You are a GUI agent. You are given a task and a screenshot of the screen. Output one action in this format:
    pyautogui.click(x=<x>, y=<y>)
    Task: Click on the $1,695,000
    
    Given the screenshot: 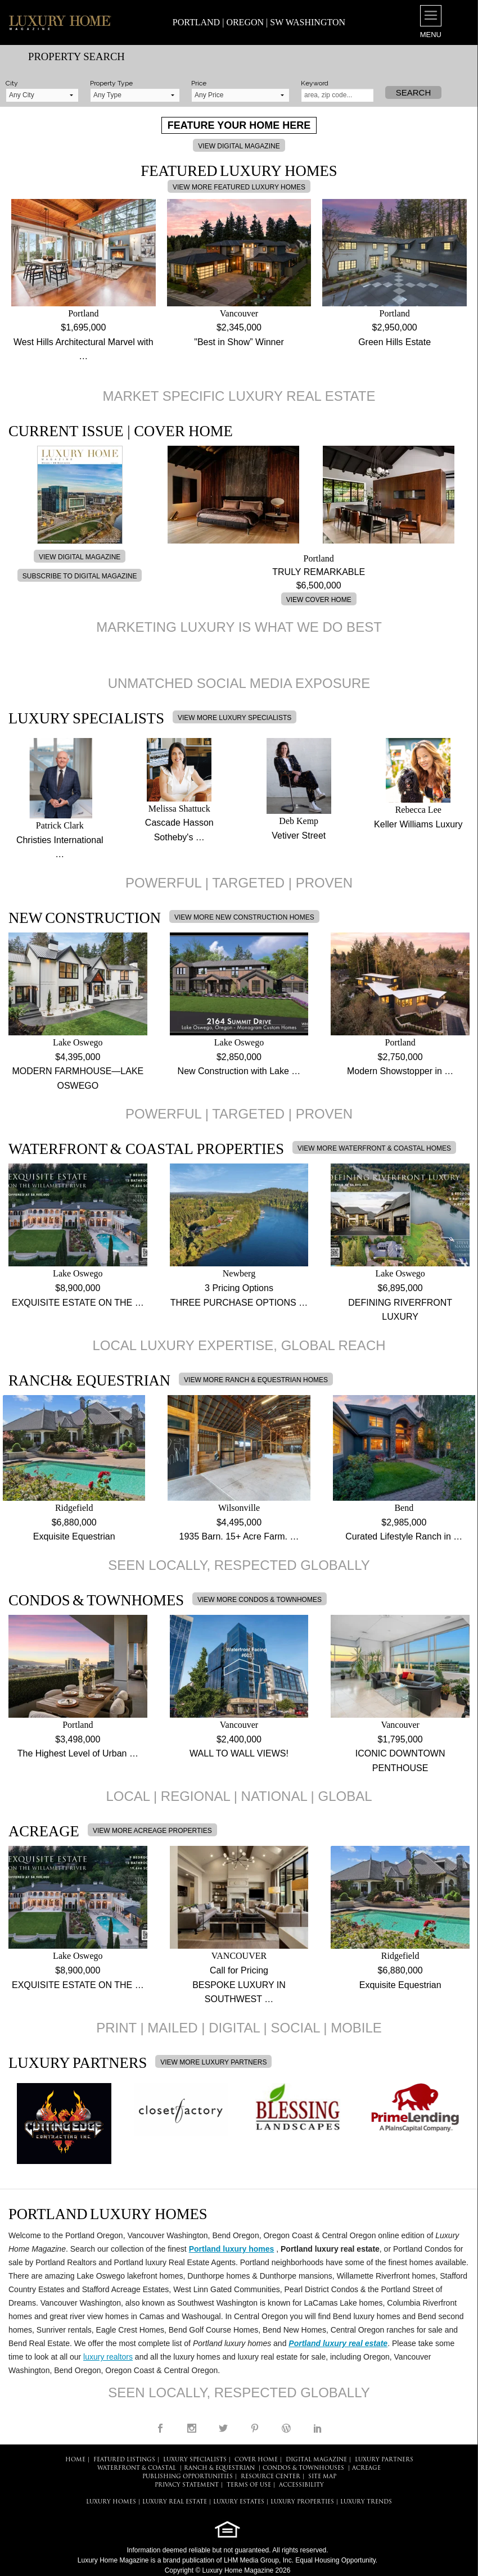 What is the action you would take?
    pyautogui.click(x=83, y=327)
    